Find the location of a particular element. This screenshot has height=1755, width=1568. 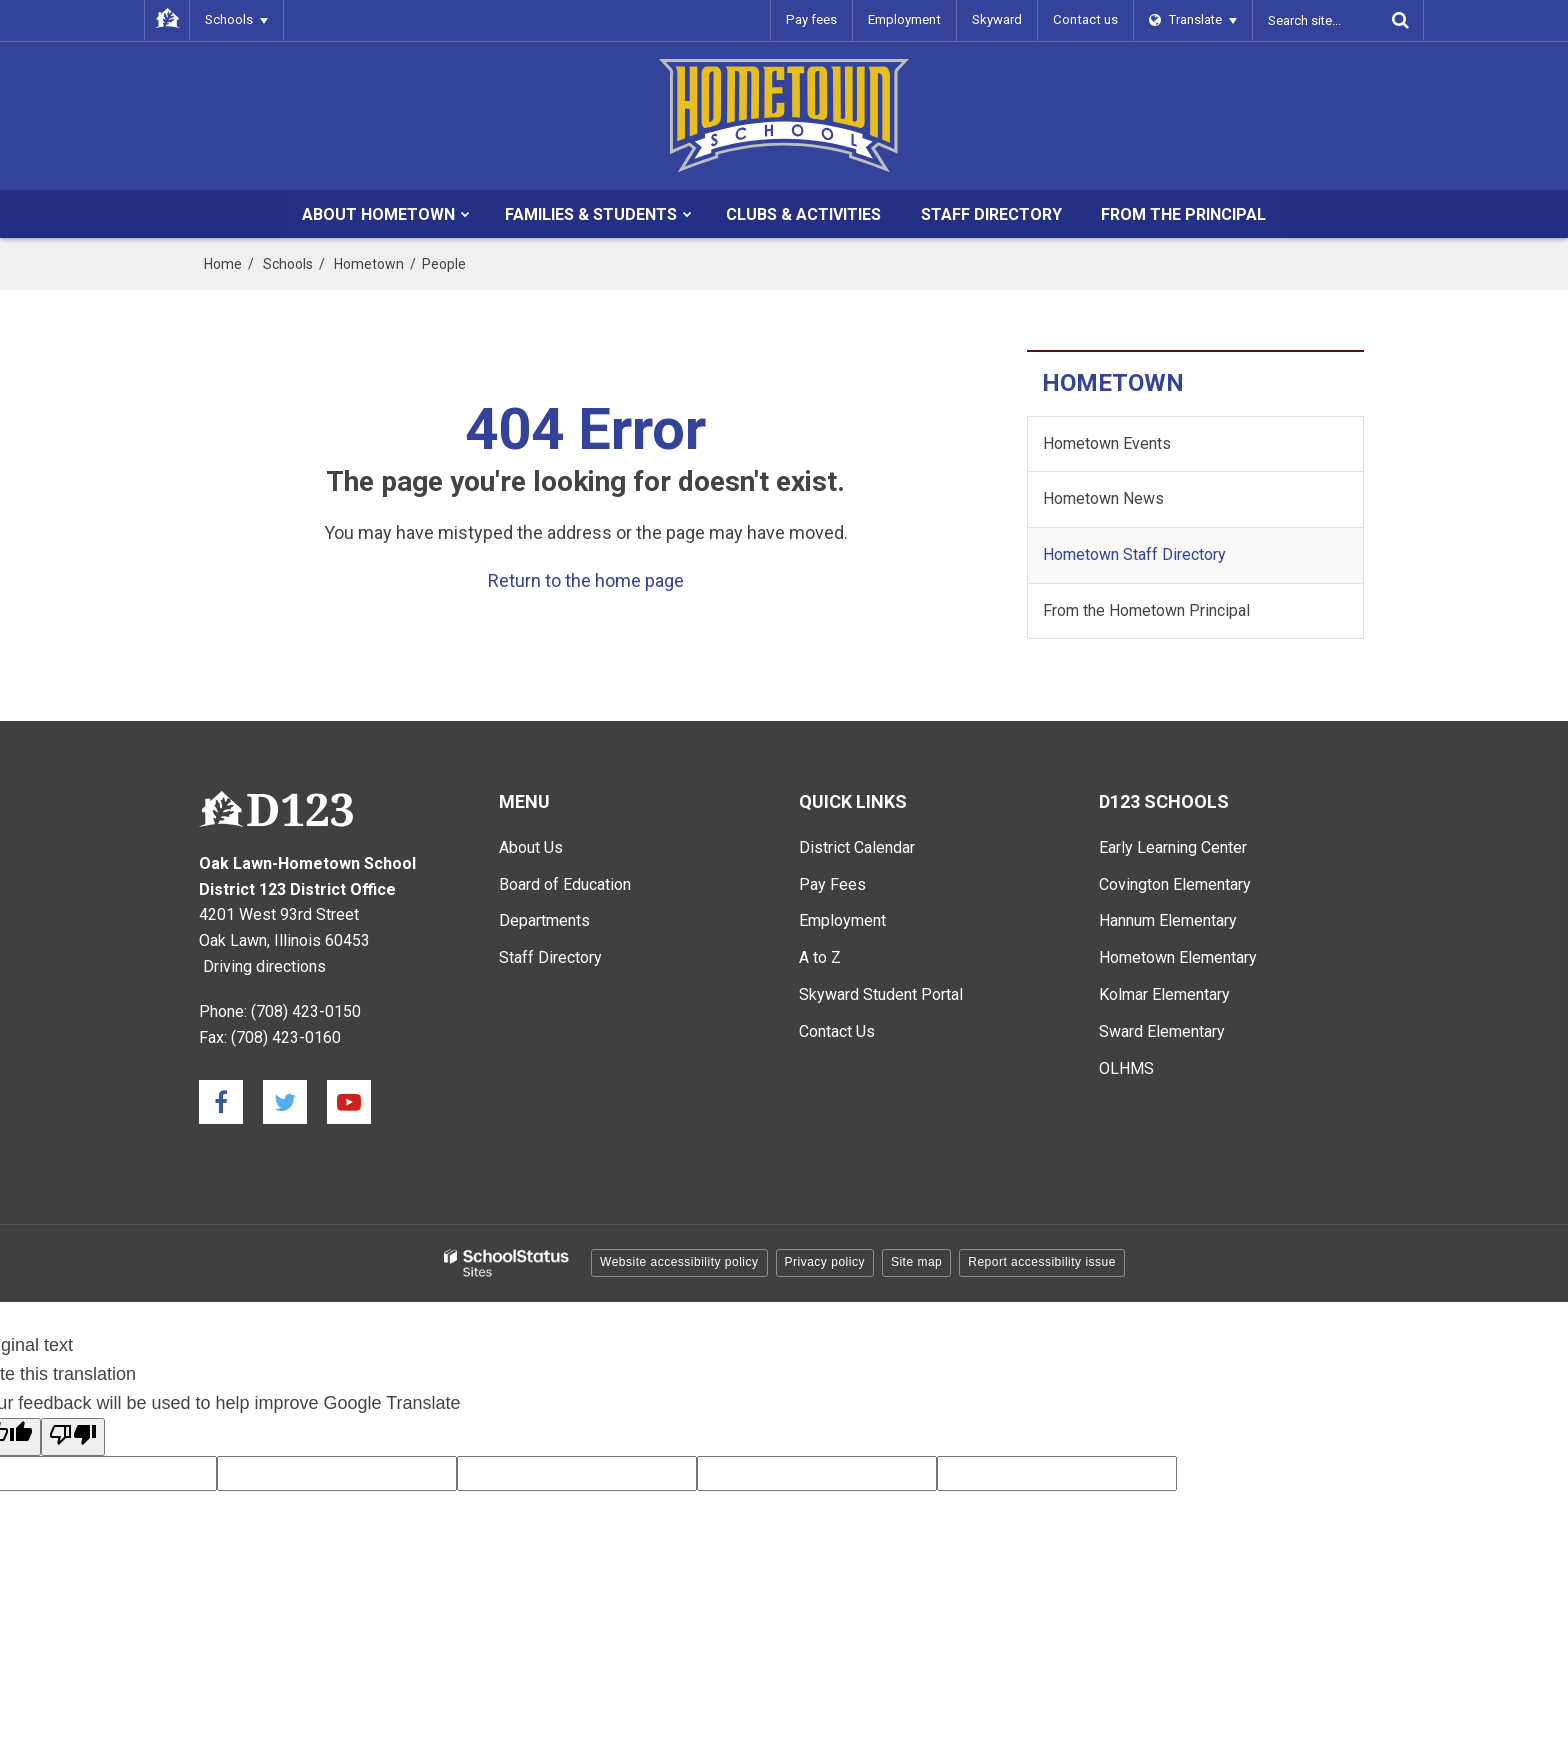

From the Hometown Principal is located at coordinates (1146, 610).